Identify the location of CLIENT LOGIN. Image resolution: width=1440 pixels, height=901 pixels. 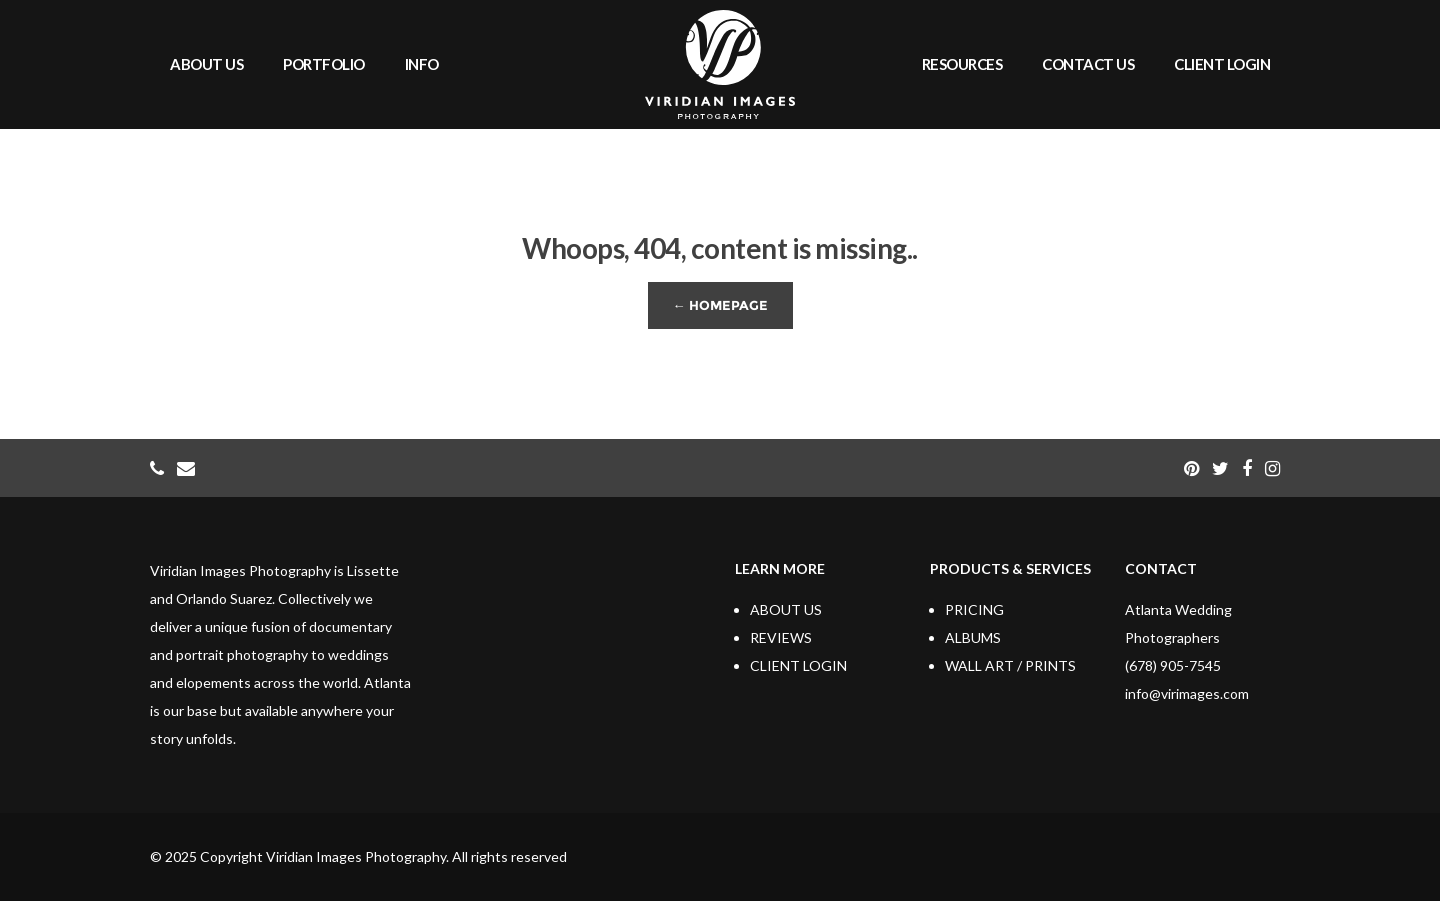
(1222, 64).